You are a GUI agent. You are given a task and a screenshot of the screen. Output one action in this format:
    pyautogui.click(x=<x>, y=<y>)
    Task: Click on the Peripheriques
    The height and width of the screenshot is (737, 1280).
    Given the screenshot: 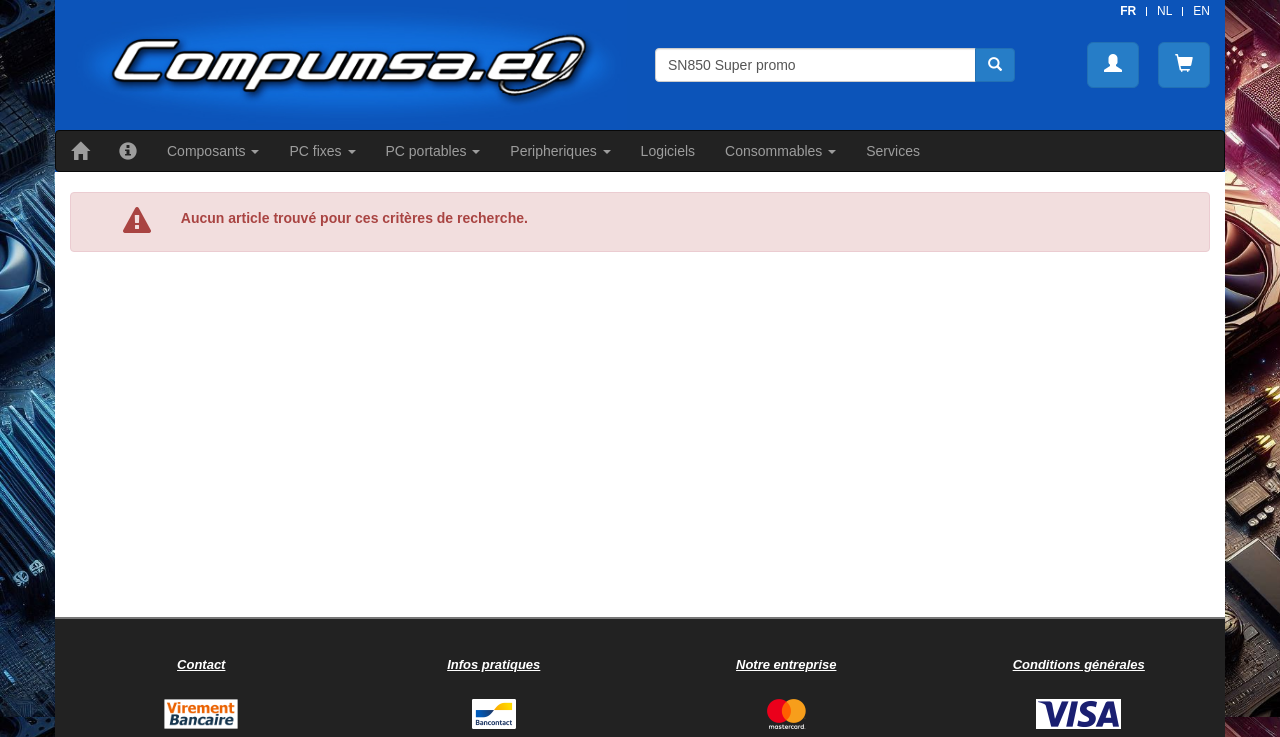 What is the action you would take?
    pyautogui.click(x=560, y=151)
    